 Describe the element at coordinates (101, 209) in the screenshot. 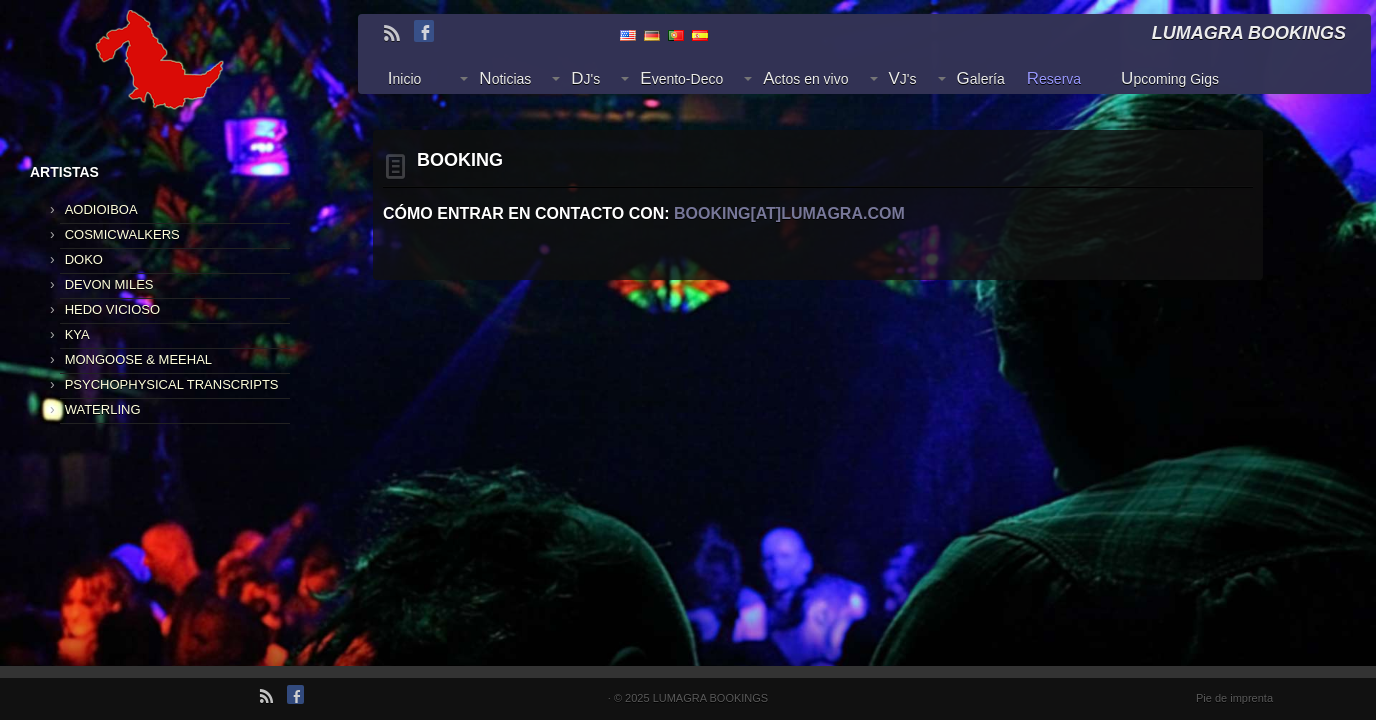

I see `AODIOIBOA` at that location.